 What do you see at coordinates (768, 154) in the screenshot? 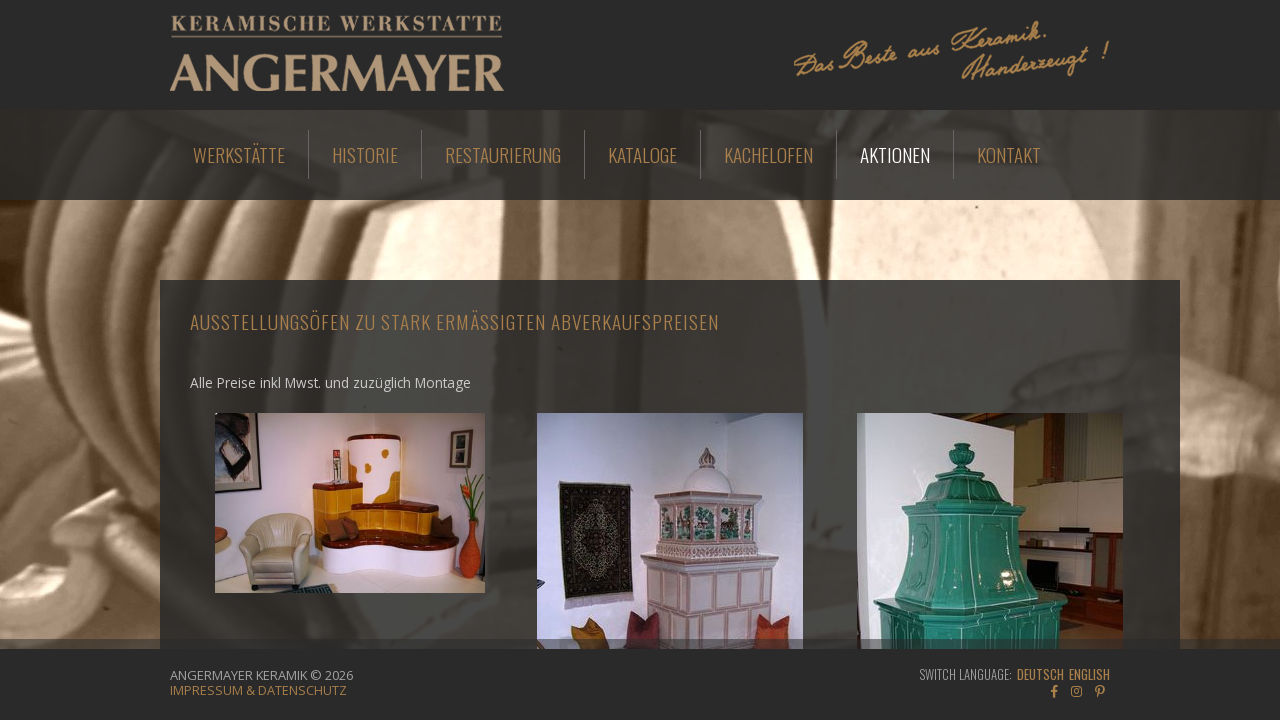
I see `Kachelofen` at bounding box center [768, 154].